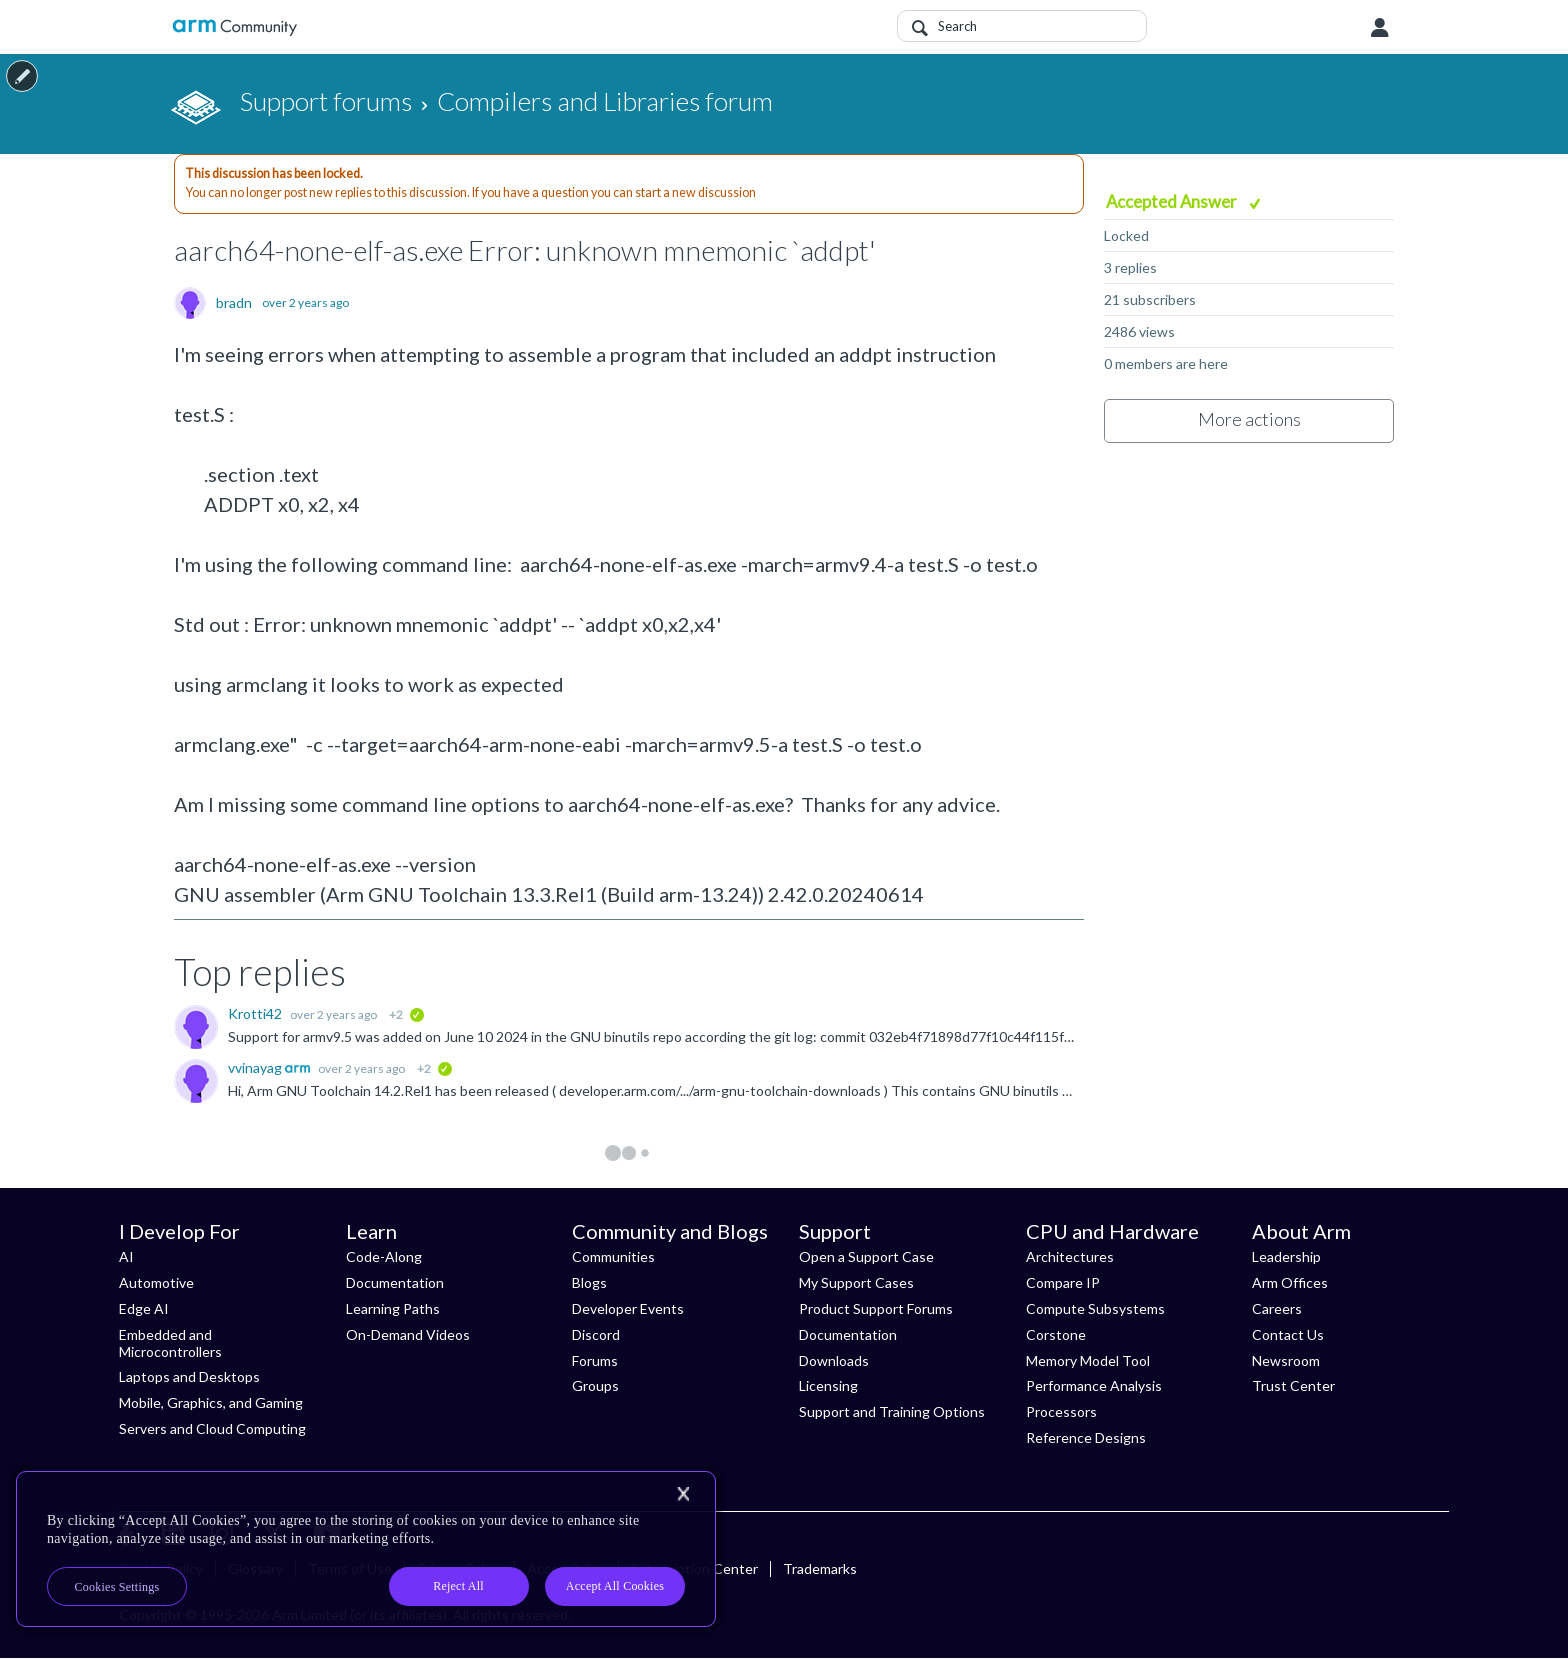  What do you see at coordinates (589, 1282) in the screenshot?
I see `Blogs` at bounding box center [589, 1282].